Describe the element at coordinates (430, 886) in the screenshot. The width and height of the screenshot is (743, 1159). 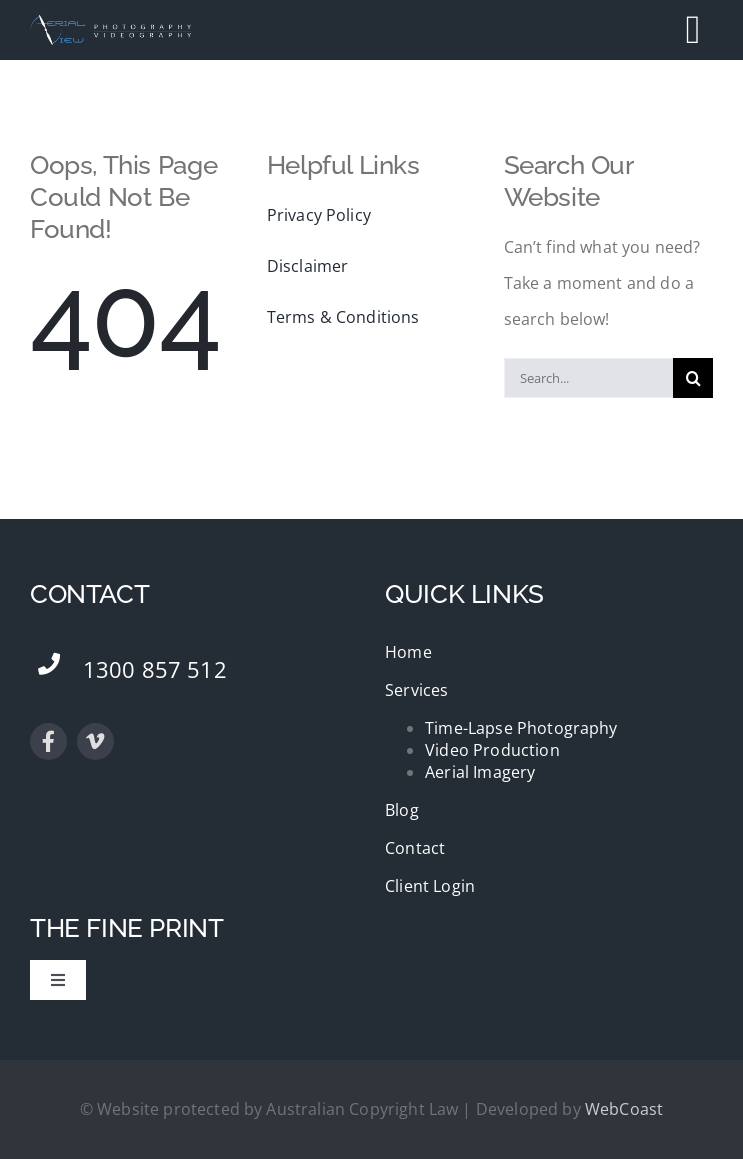
I see `Client Login` at that location.